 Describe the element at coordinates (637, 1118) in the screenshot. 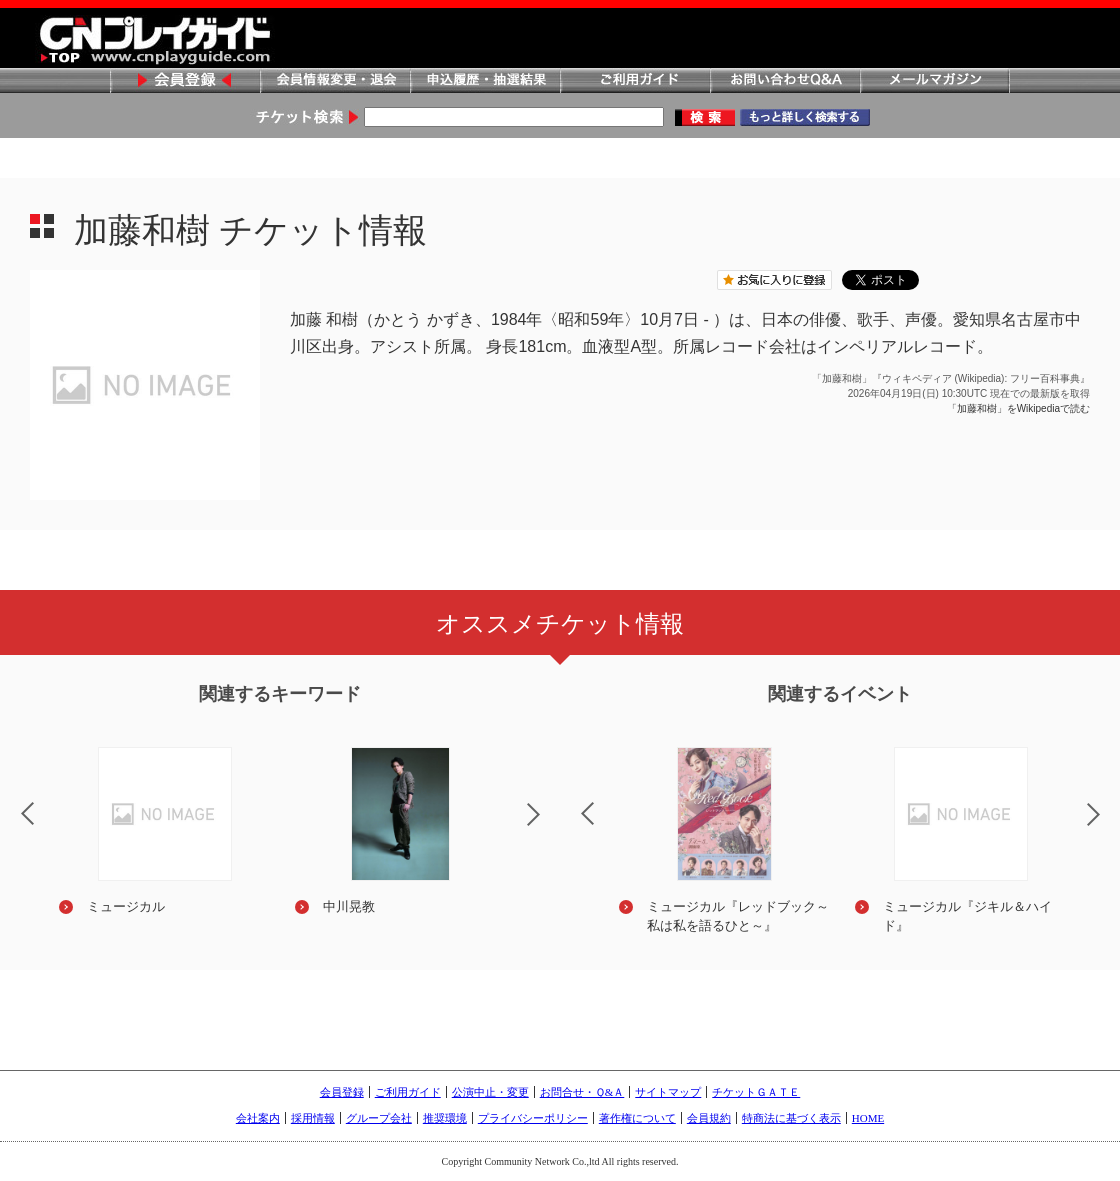

I see `著作権について` at that location.